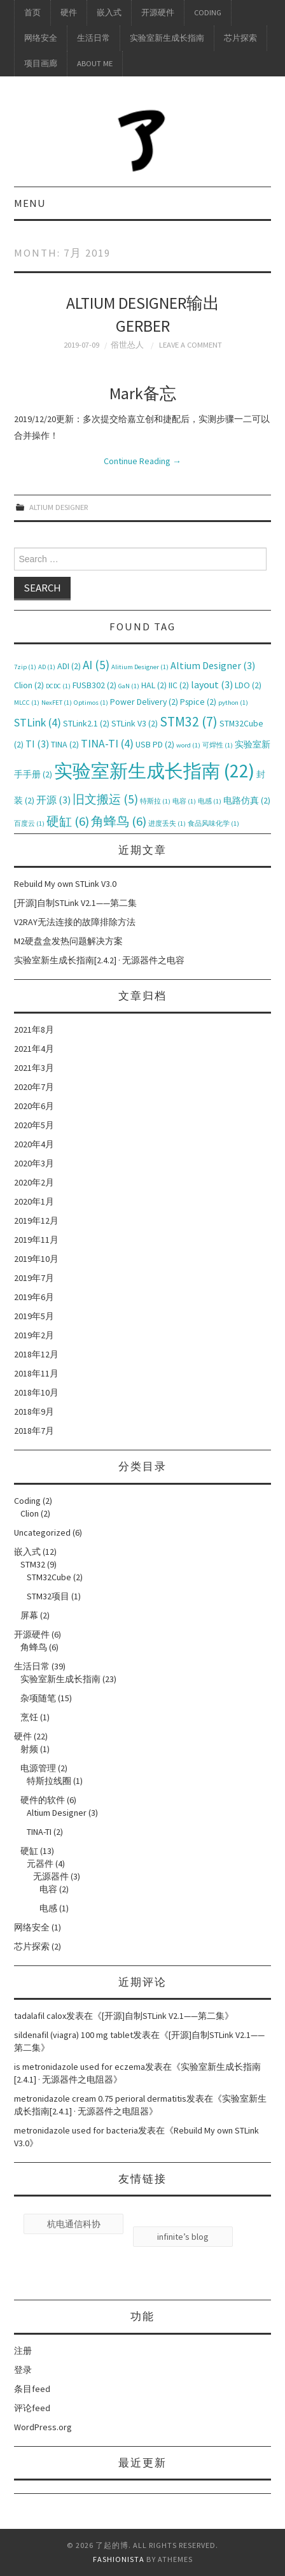 This screenshot has width=285, height=2576. I want to click on 硬缸, so click(29, 1851).